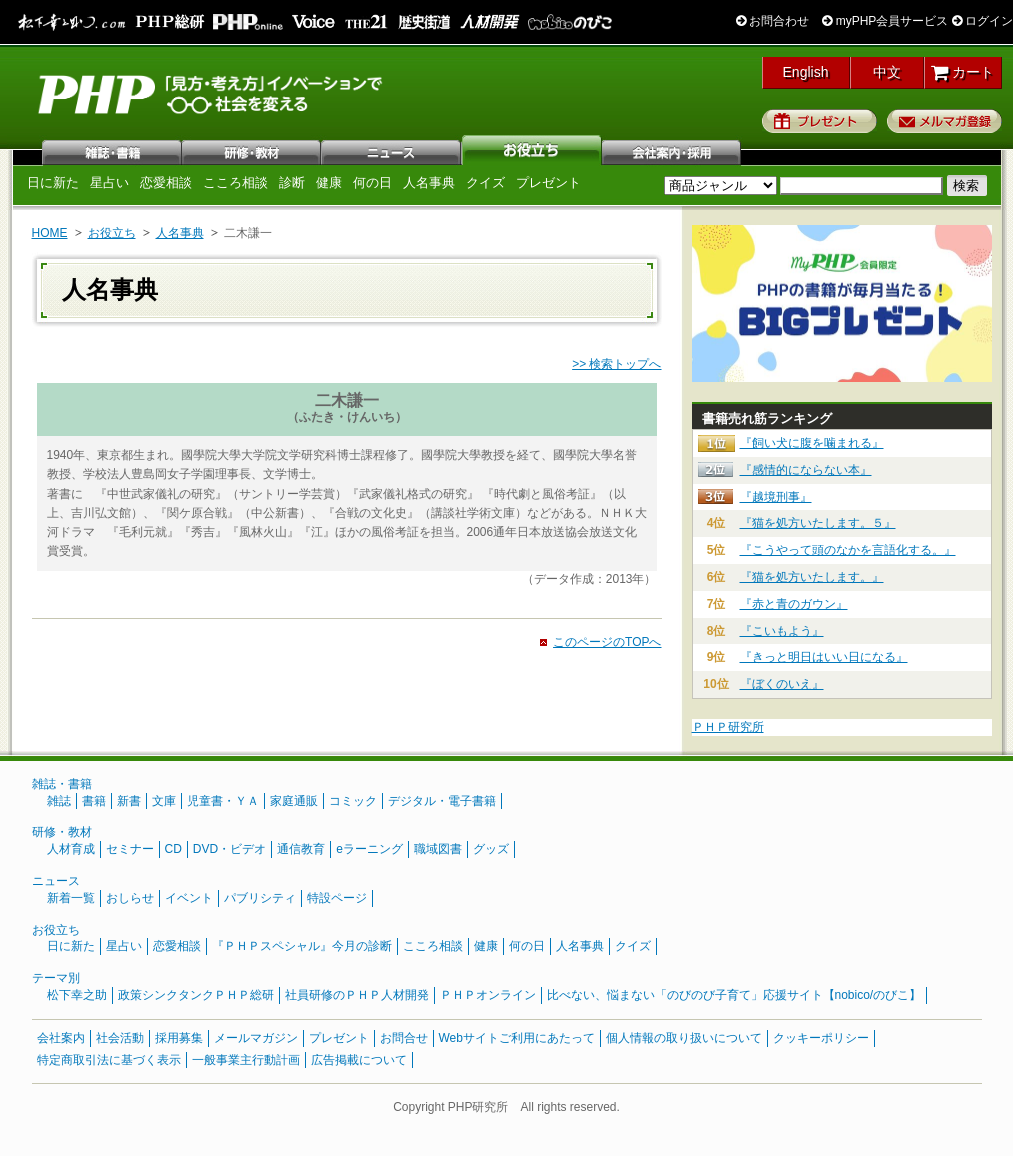  What do you see at coordinates (109, 1060) in the screenshot?
I see `特定商取引法に基づく表示` at bounding box center [109, 1060].